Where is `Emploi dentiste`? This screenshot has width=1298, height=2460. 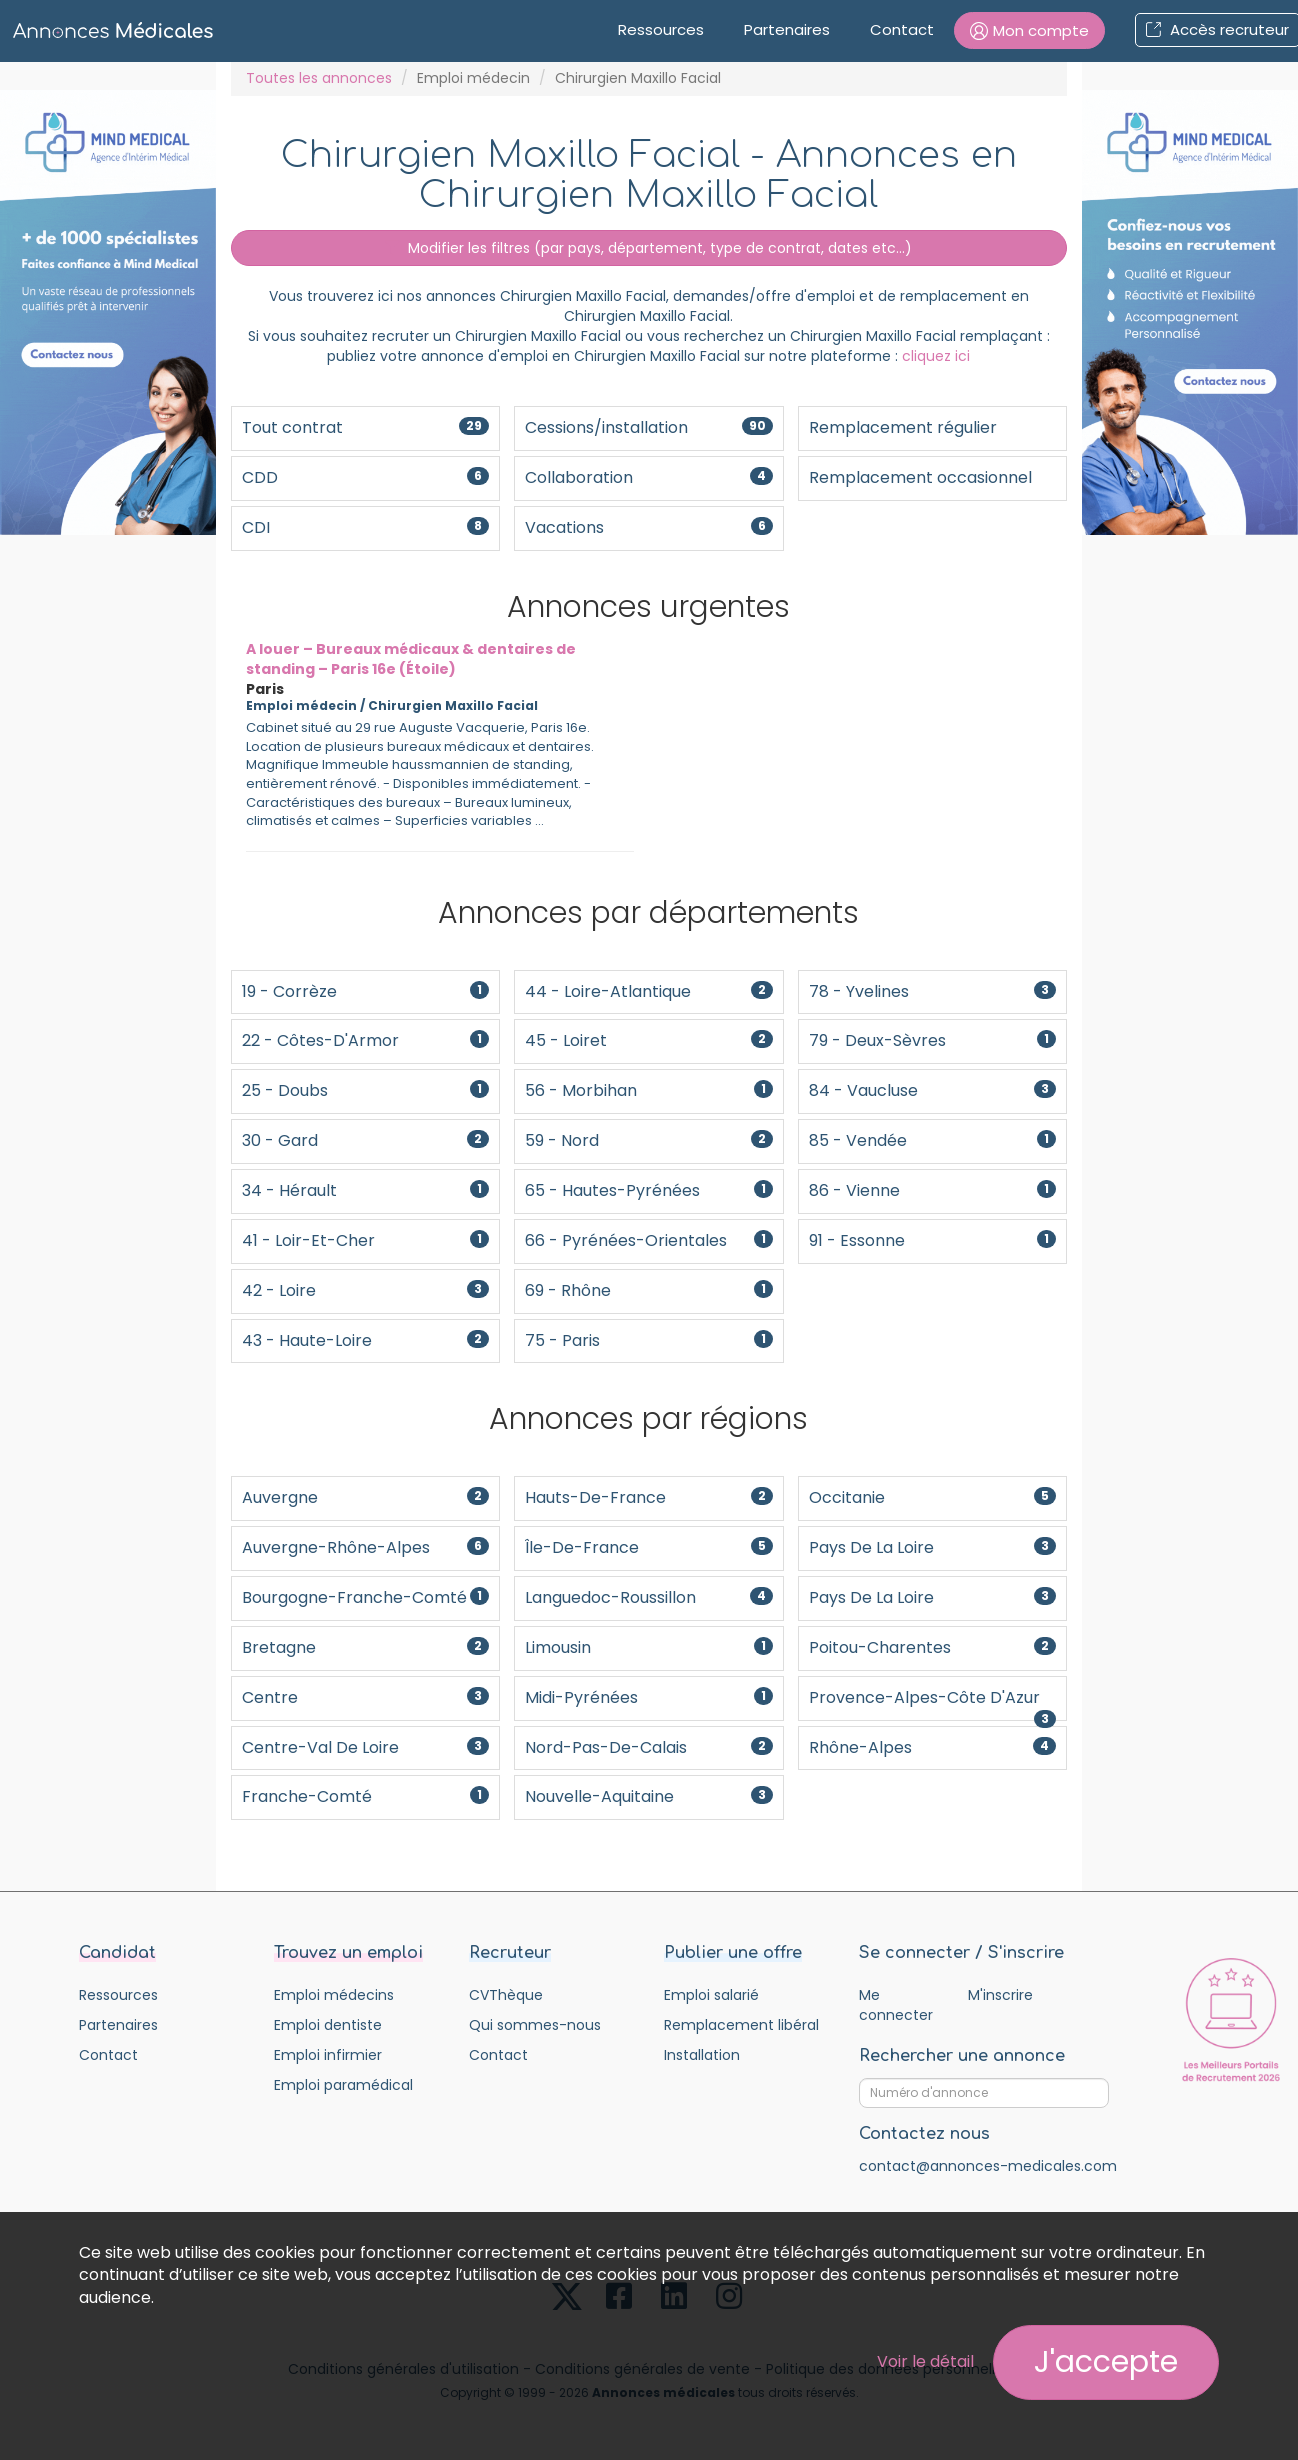
Emploi dentiste is located at coordinates (328, 2025).